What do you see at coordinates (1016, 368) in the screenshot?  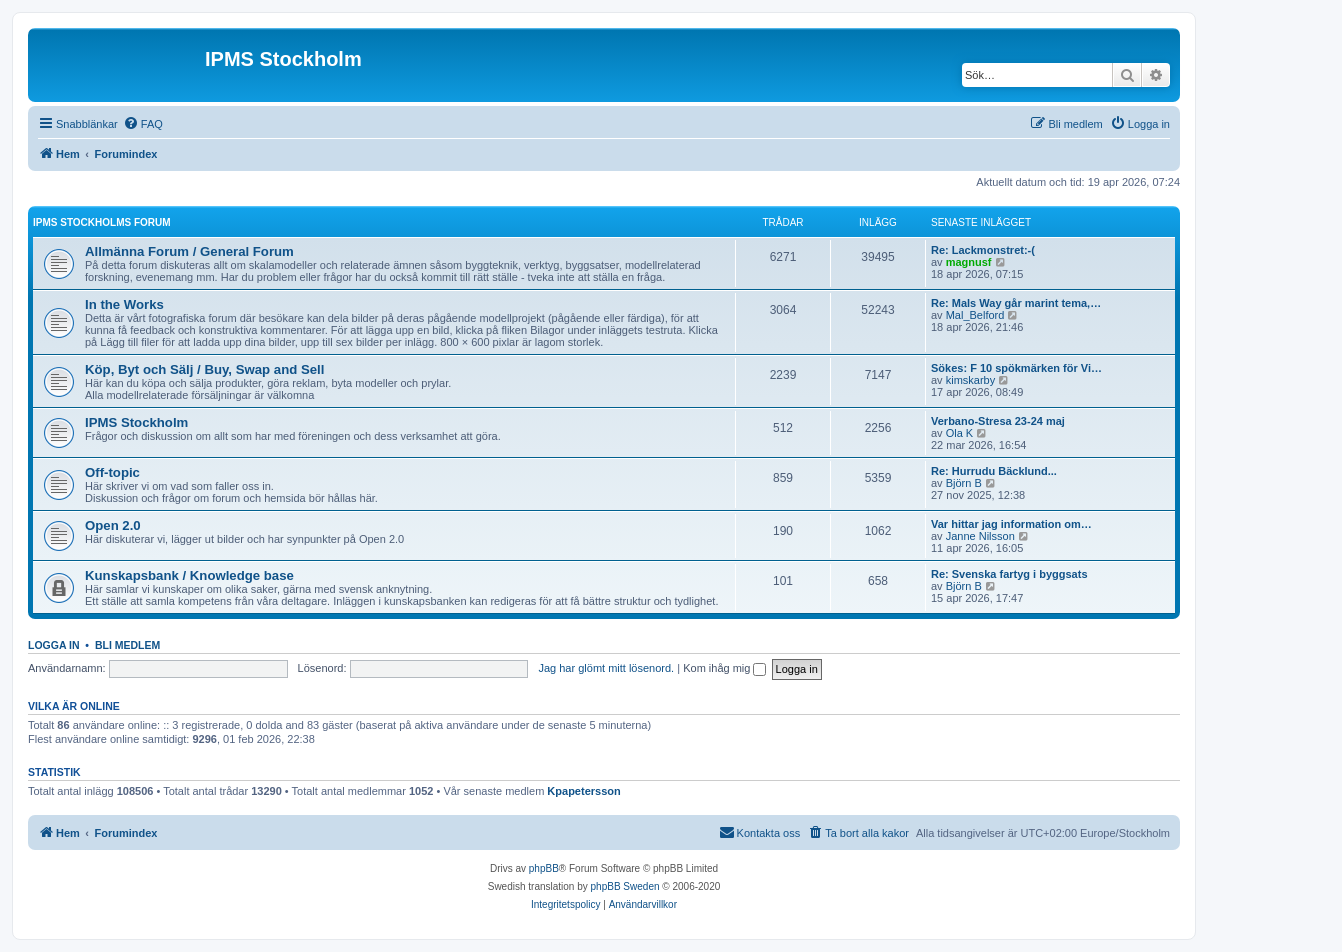 I see `Sökes: F 10 spökmärken för Vi…` at bounding box center [1016, 368].